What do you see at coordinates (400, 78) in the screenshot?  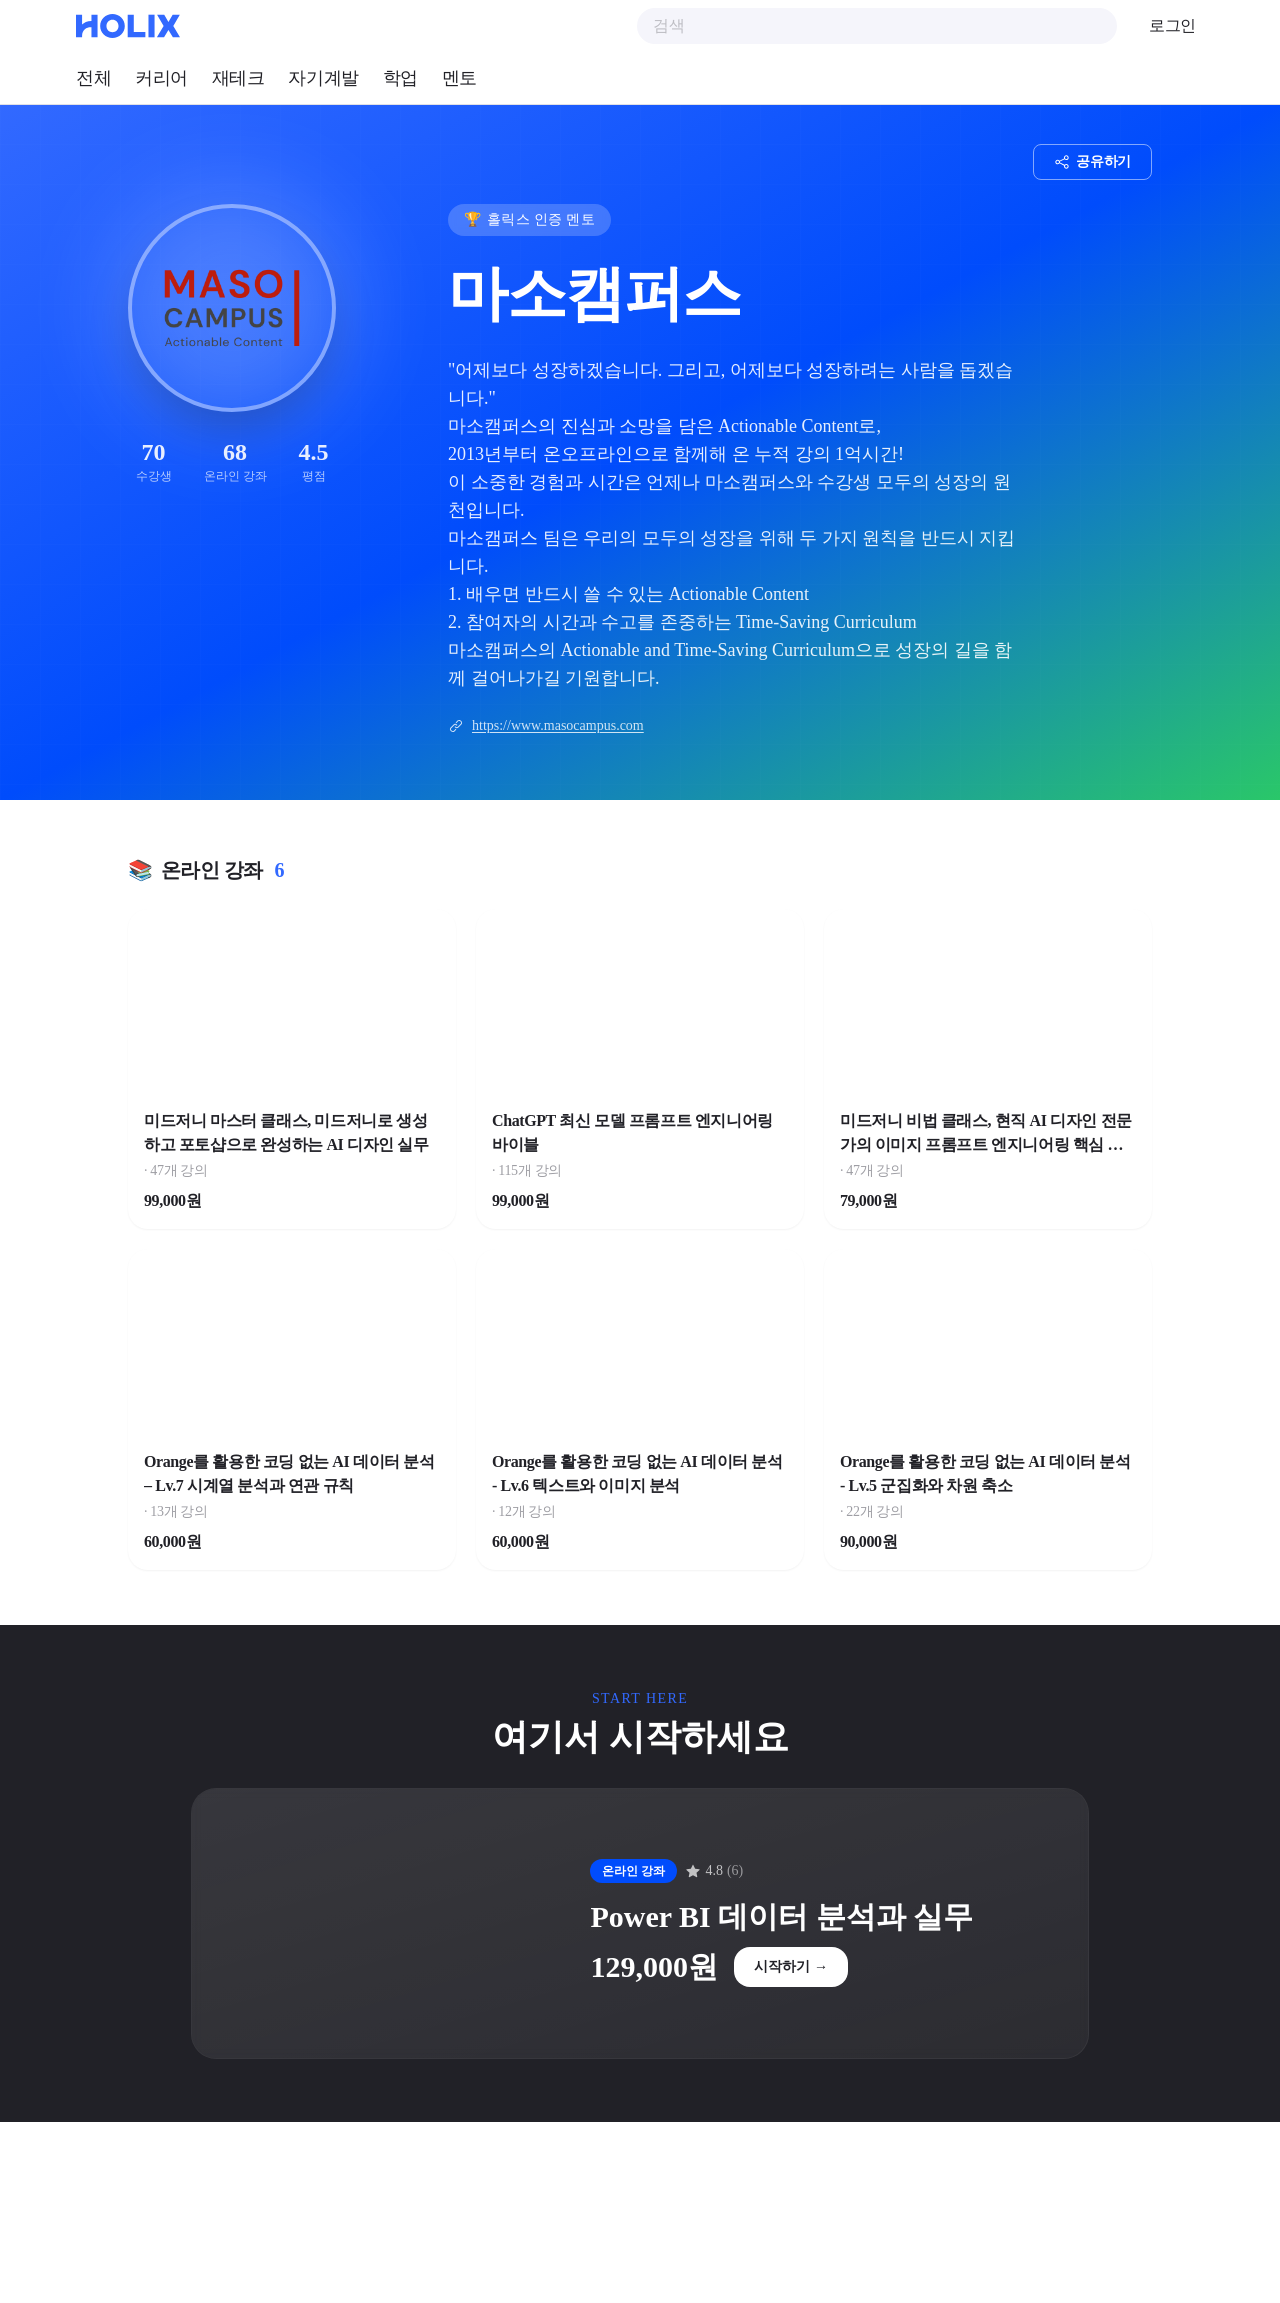 I see `학업` at bounding box center [400, 78].